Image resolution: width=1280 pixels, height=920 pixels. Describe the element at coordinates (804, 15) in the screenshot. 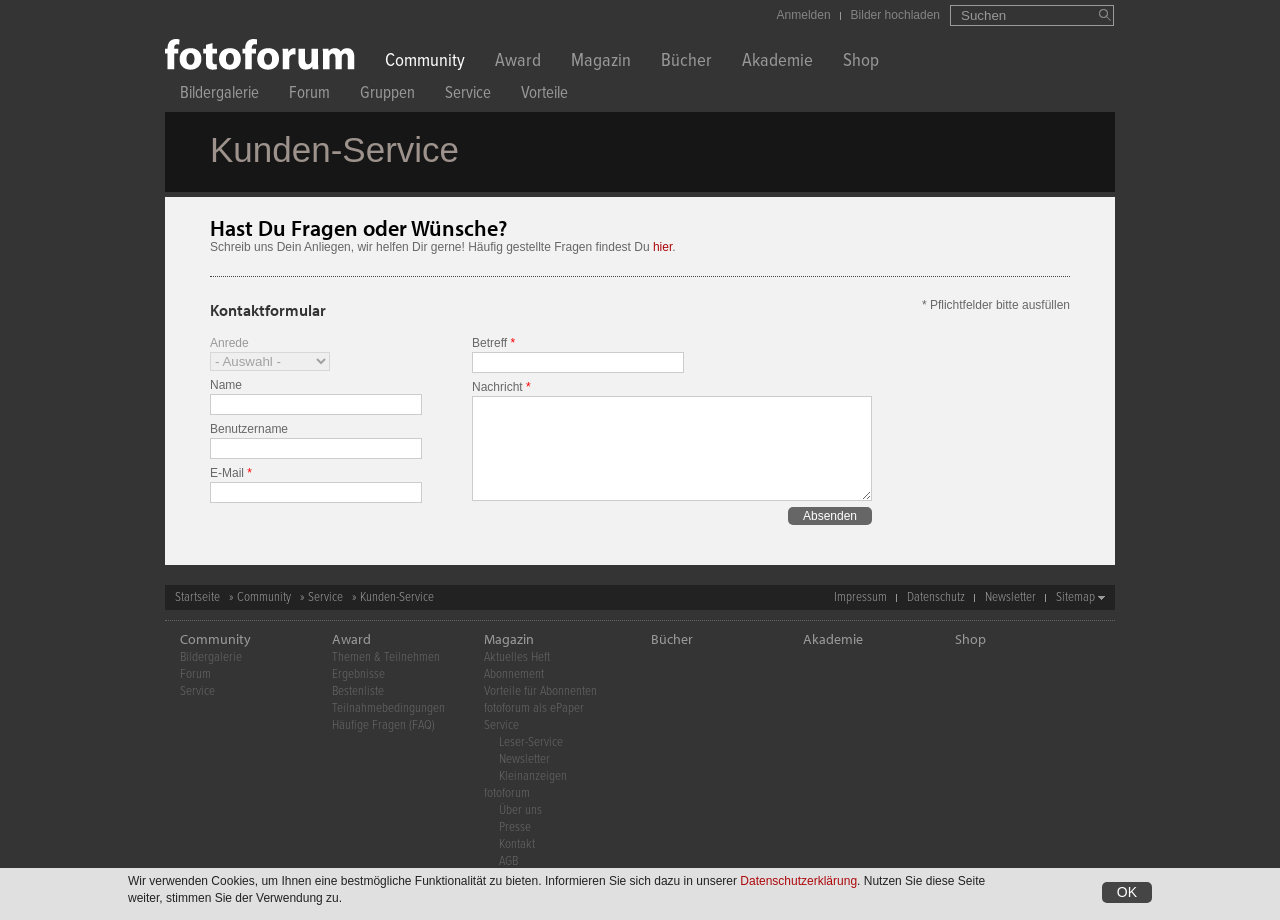

I see `Anmelden` at that location.